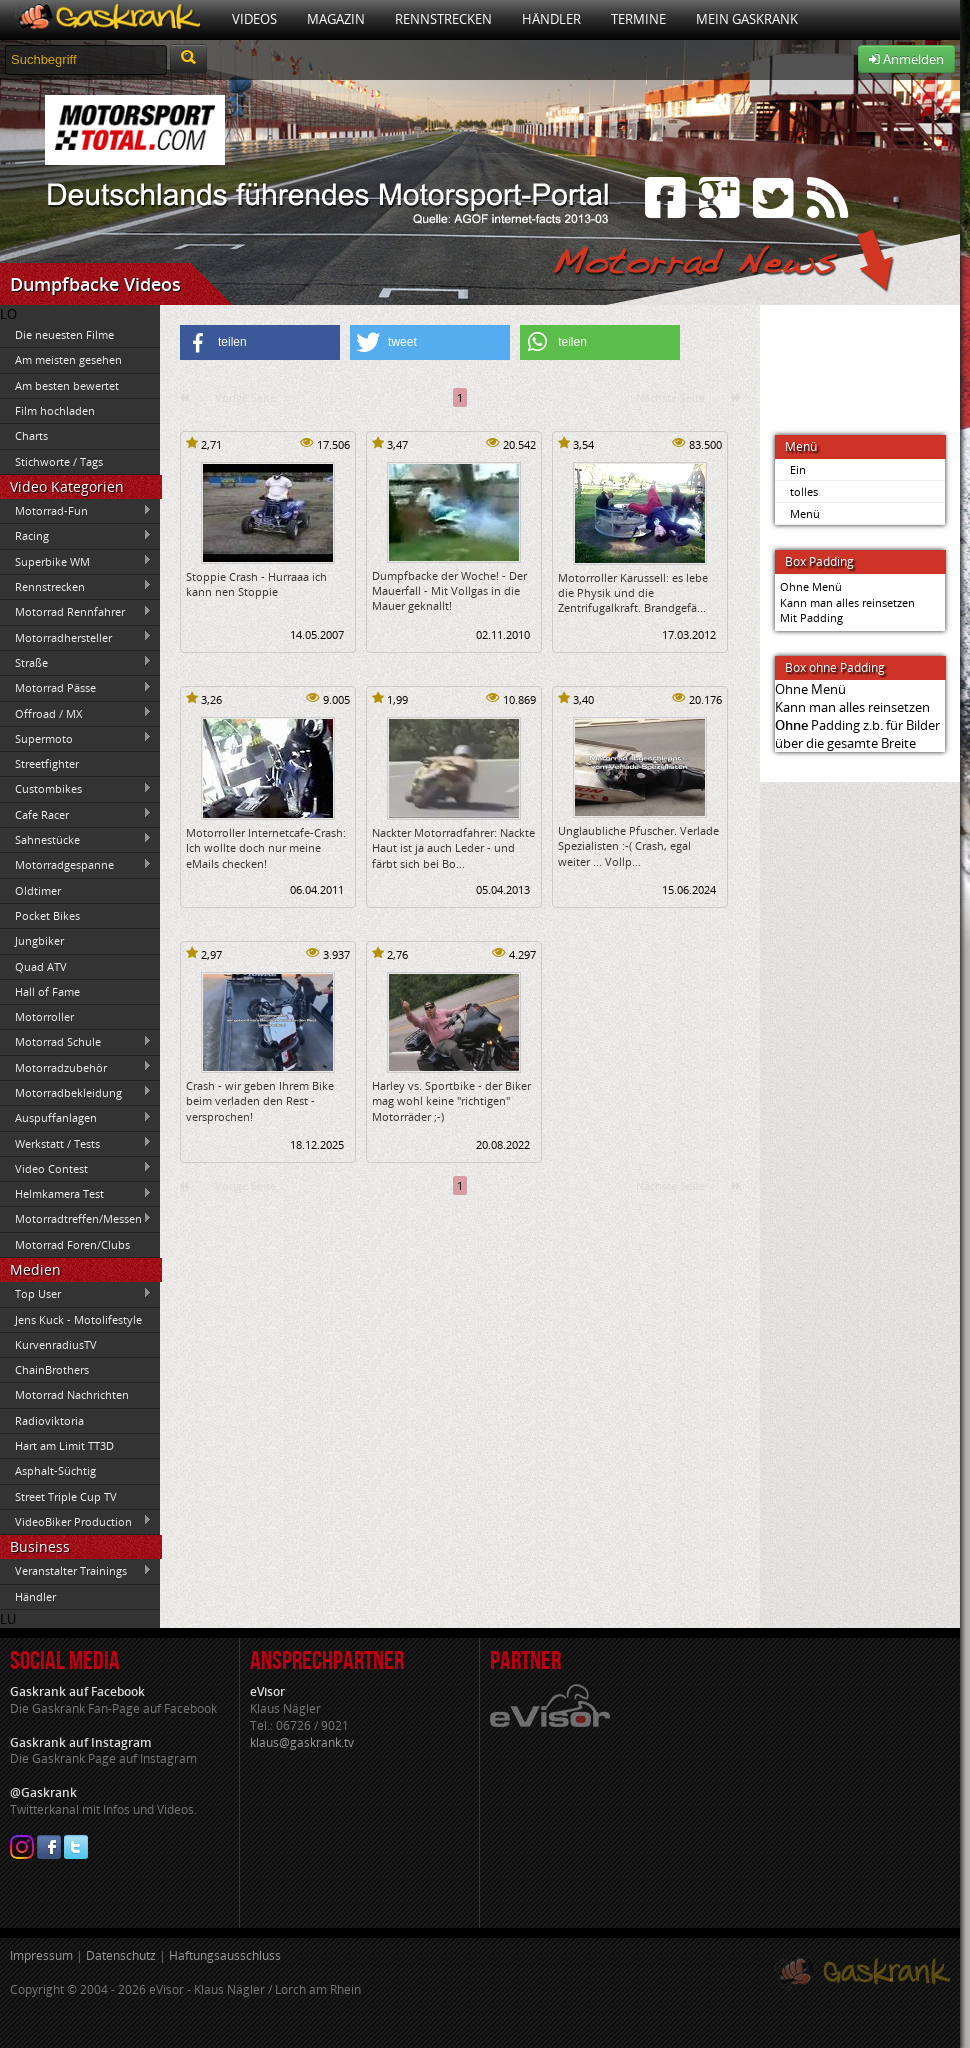  What do you see at coordinates (76, 561) in the screenshot?
I see `Superbike WM` at bounding box center [76, 561].